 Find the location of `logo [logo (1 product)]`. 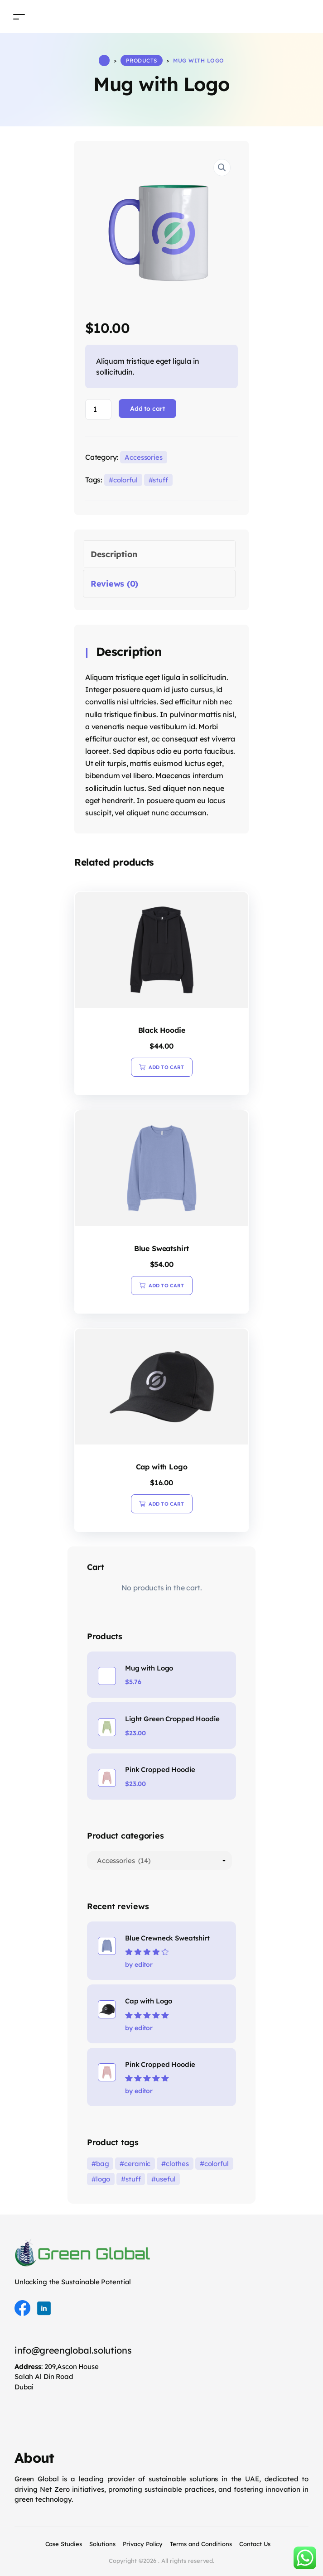

logo [logo (1 product)] is located at coordinates (103, 2179).